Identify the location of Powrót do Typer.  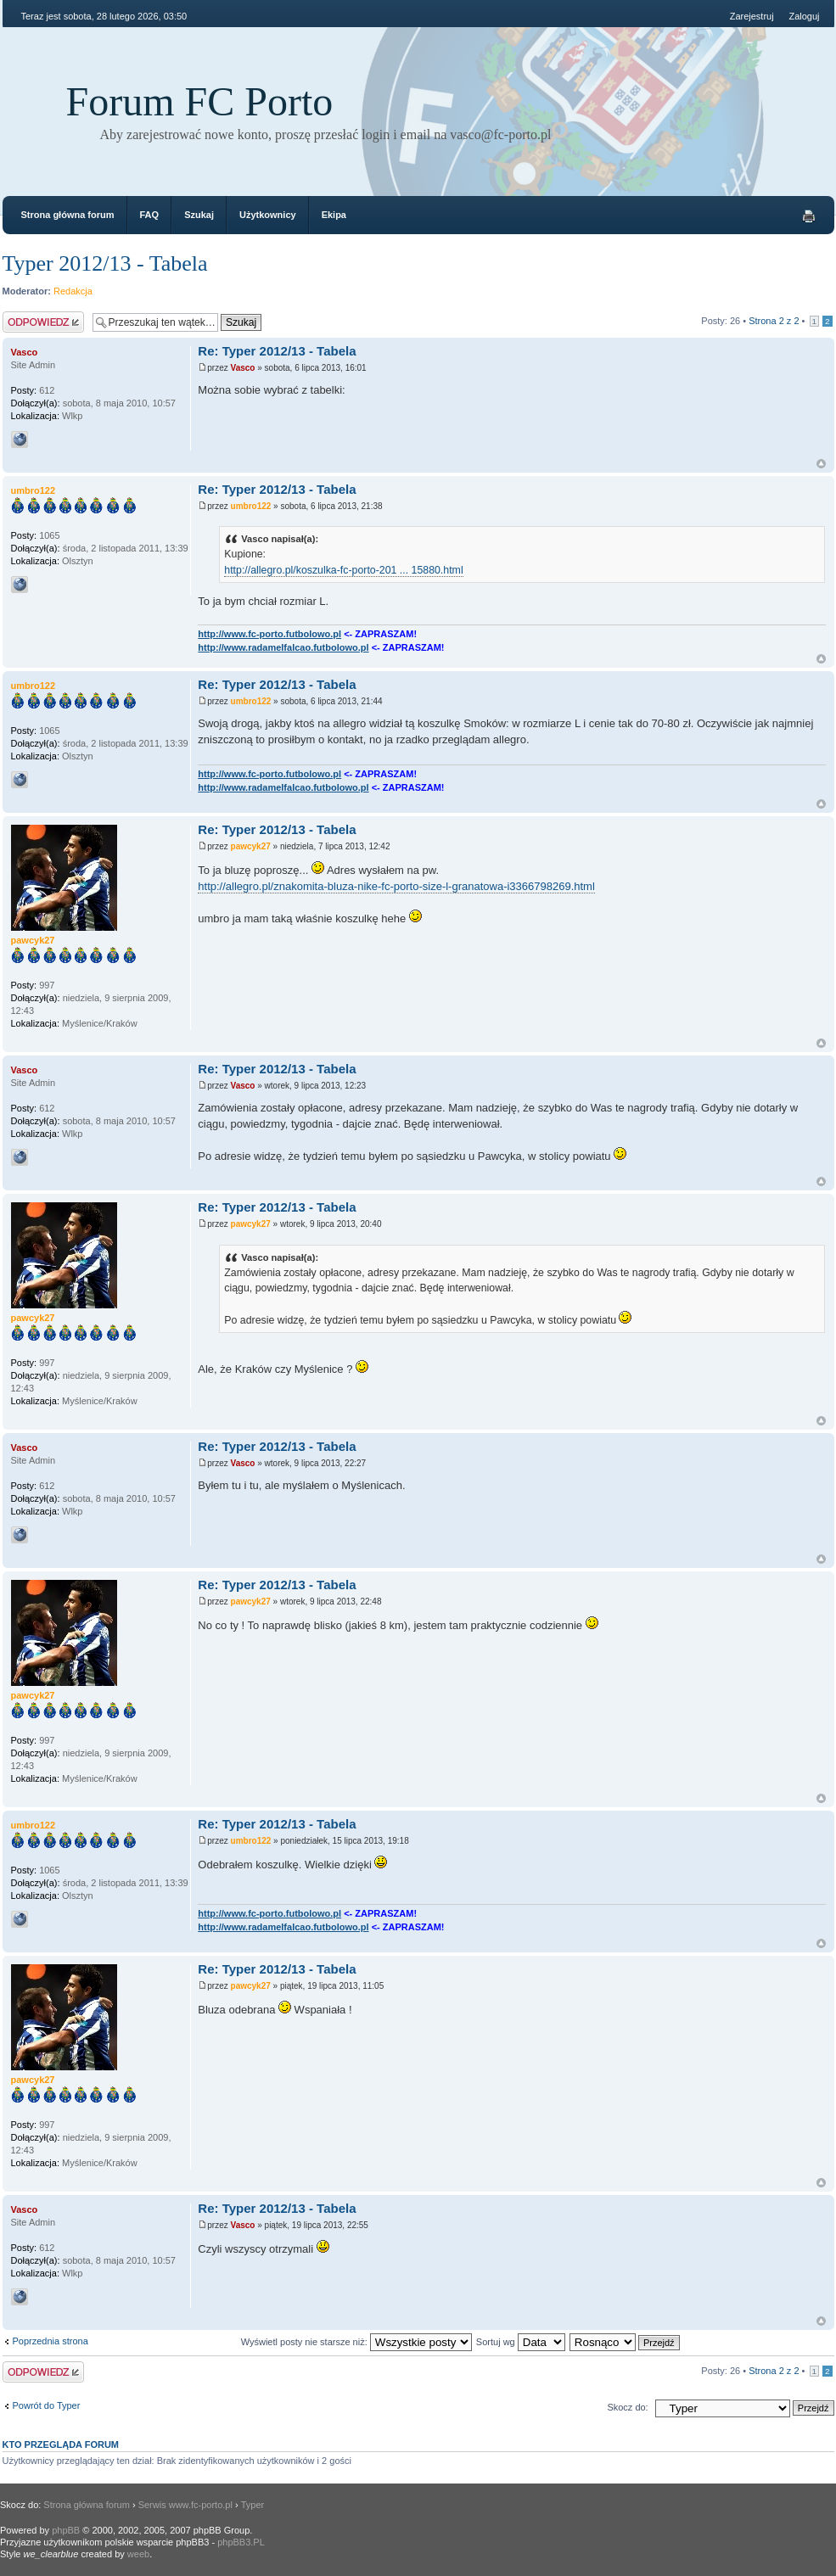
(47, 2405).